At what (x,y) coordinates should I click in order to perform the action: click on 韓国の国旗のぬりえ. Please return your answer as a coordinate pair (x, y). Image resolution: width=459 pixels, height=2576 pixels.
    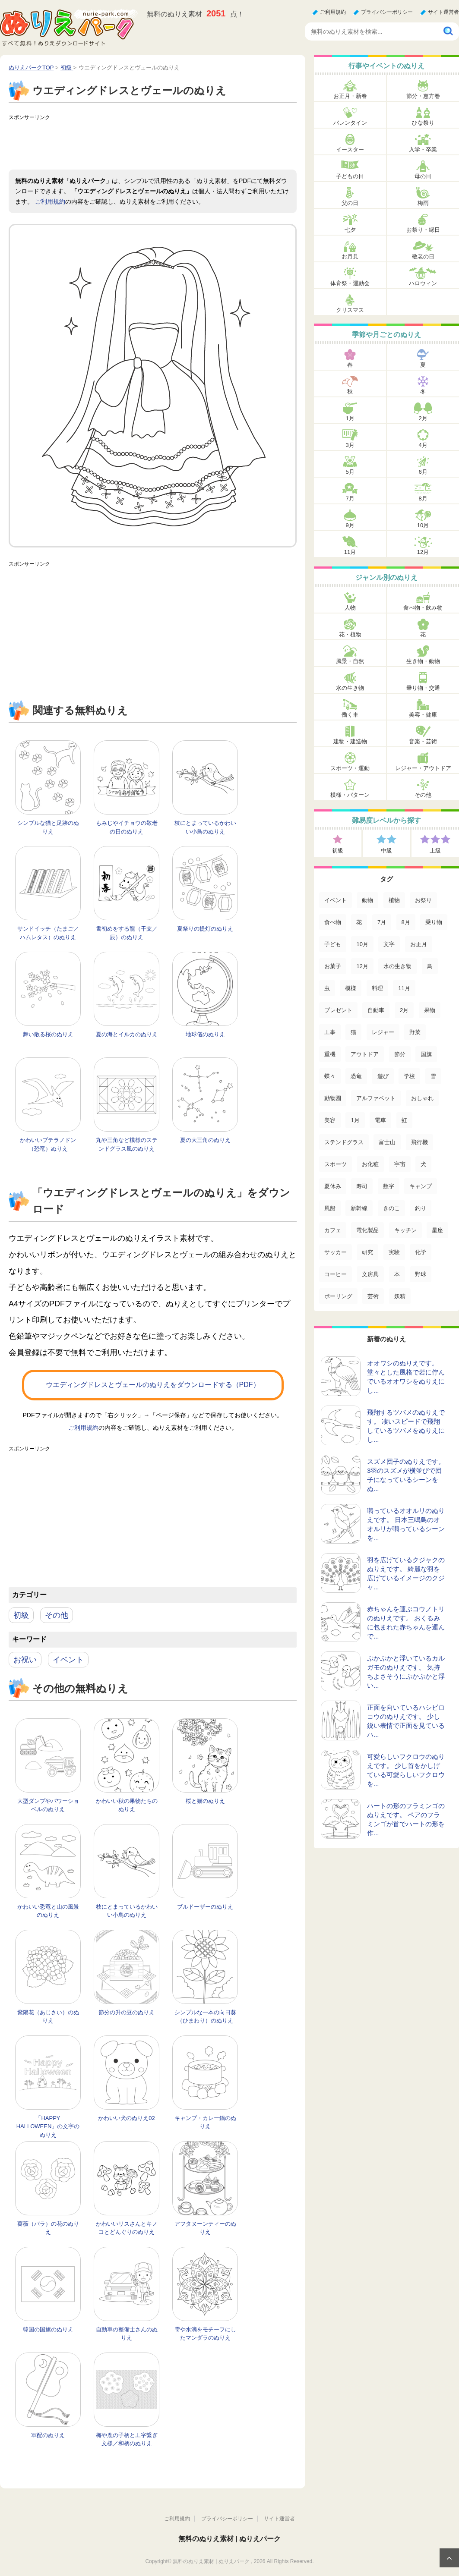
    Looking at the image, I should click on (48, 2329).